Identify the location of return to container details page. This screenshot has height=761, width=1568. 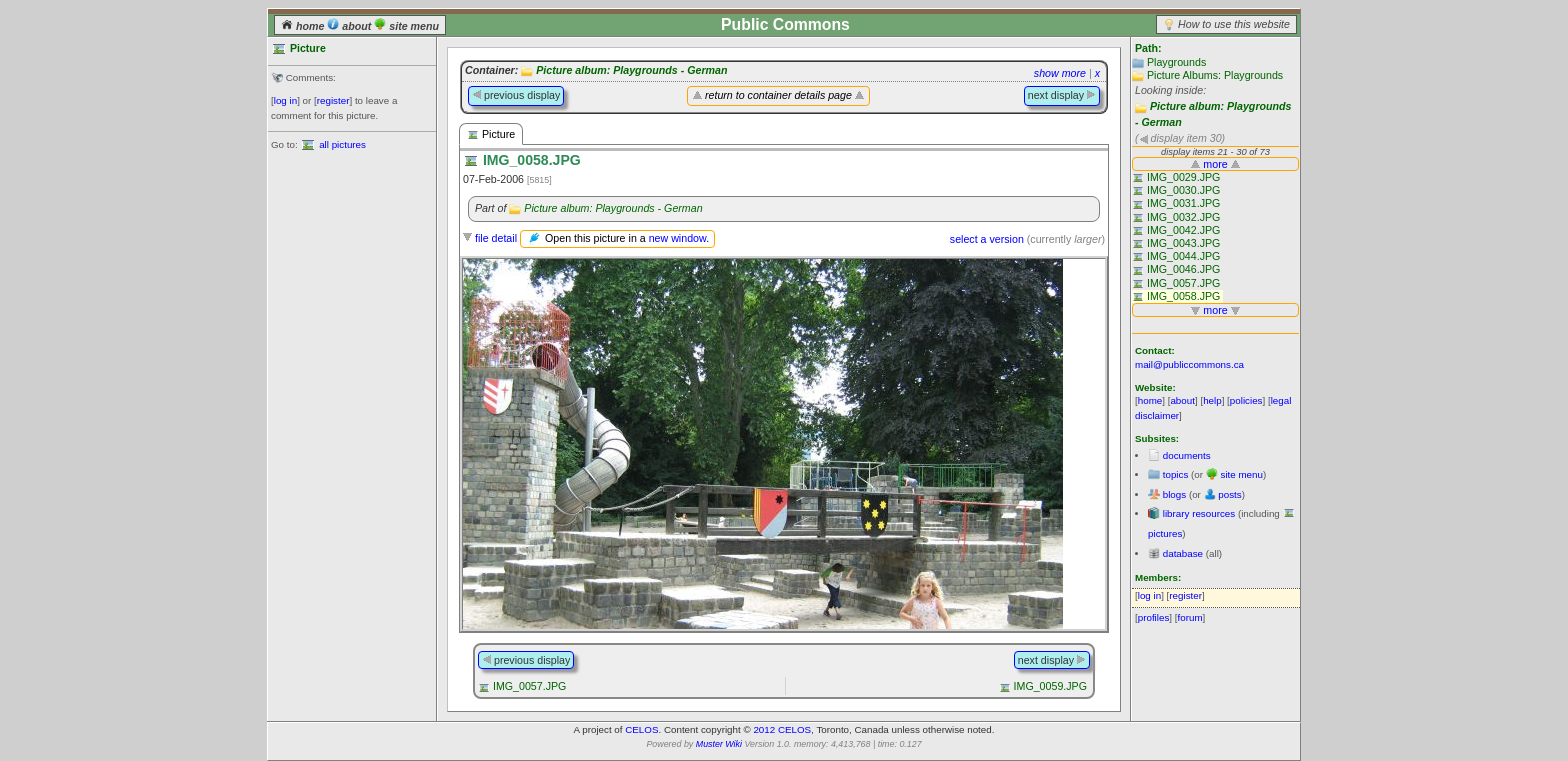
(778, 95).